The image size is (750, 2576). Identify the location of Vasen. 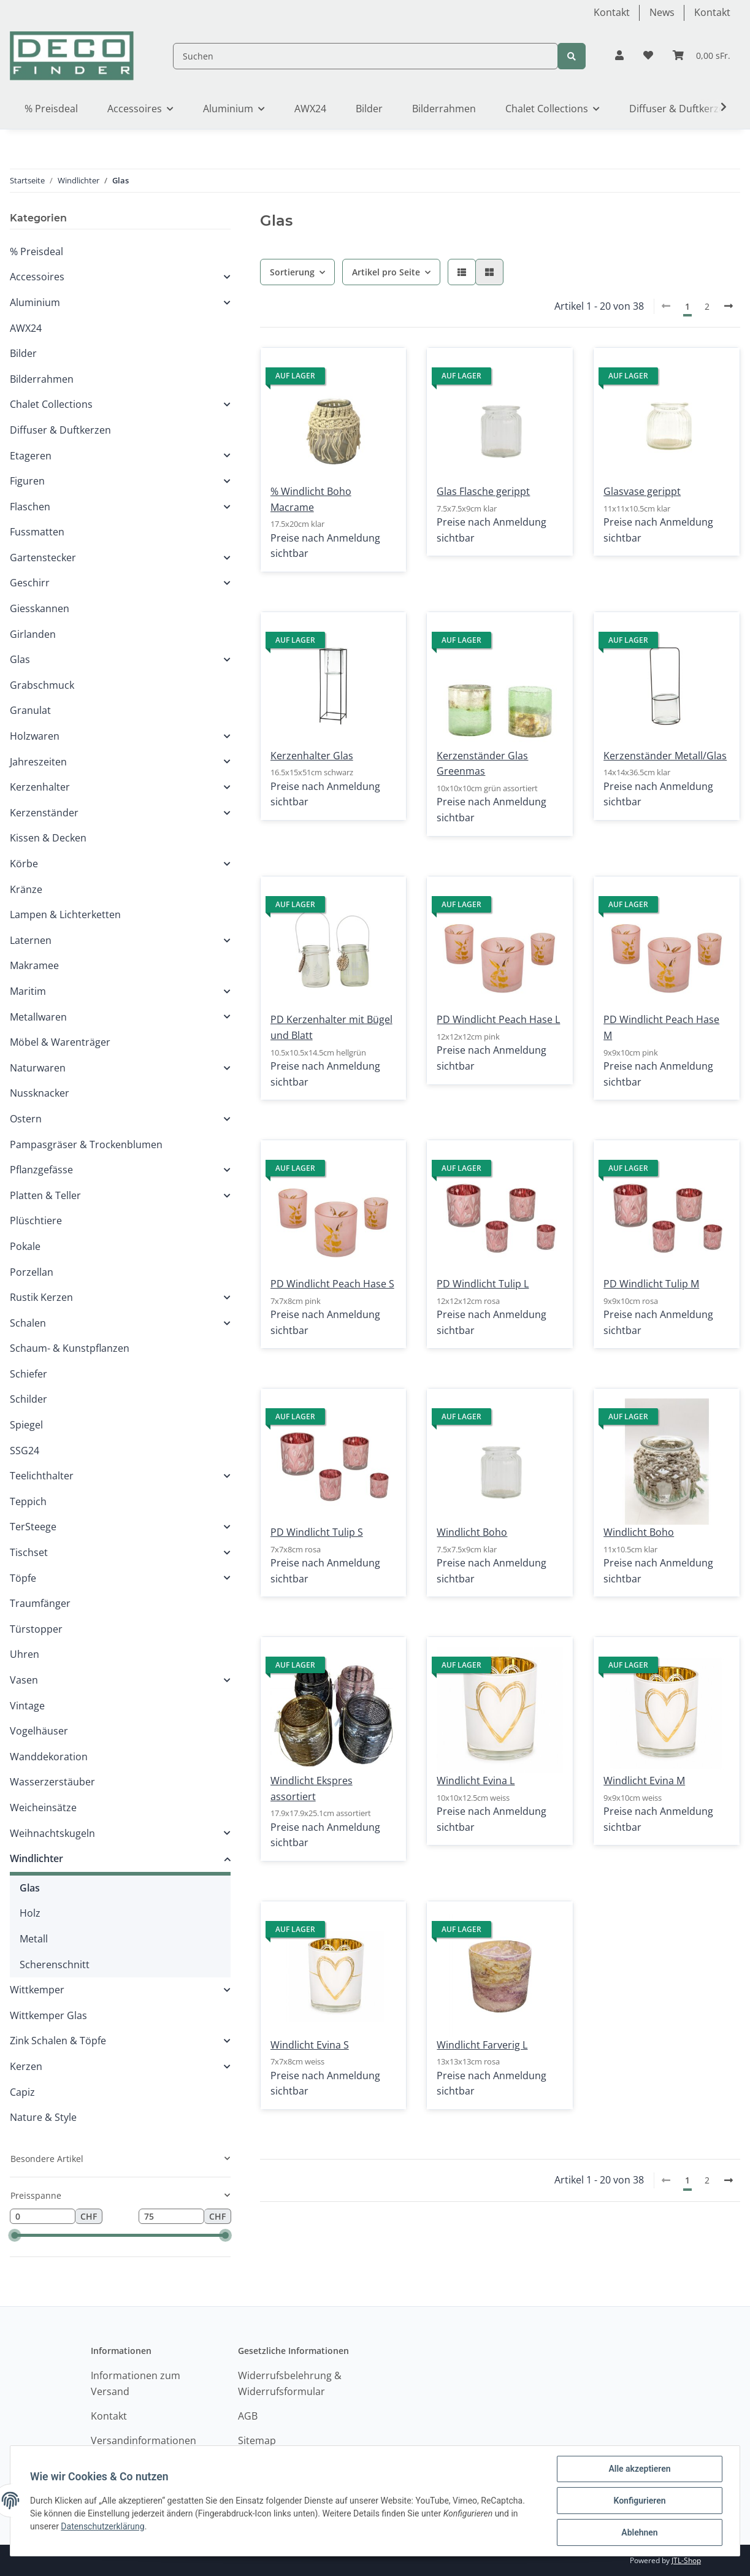
(24, 1680).